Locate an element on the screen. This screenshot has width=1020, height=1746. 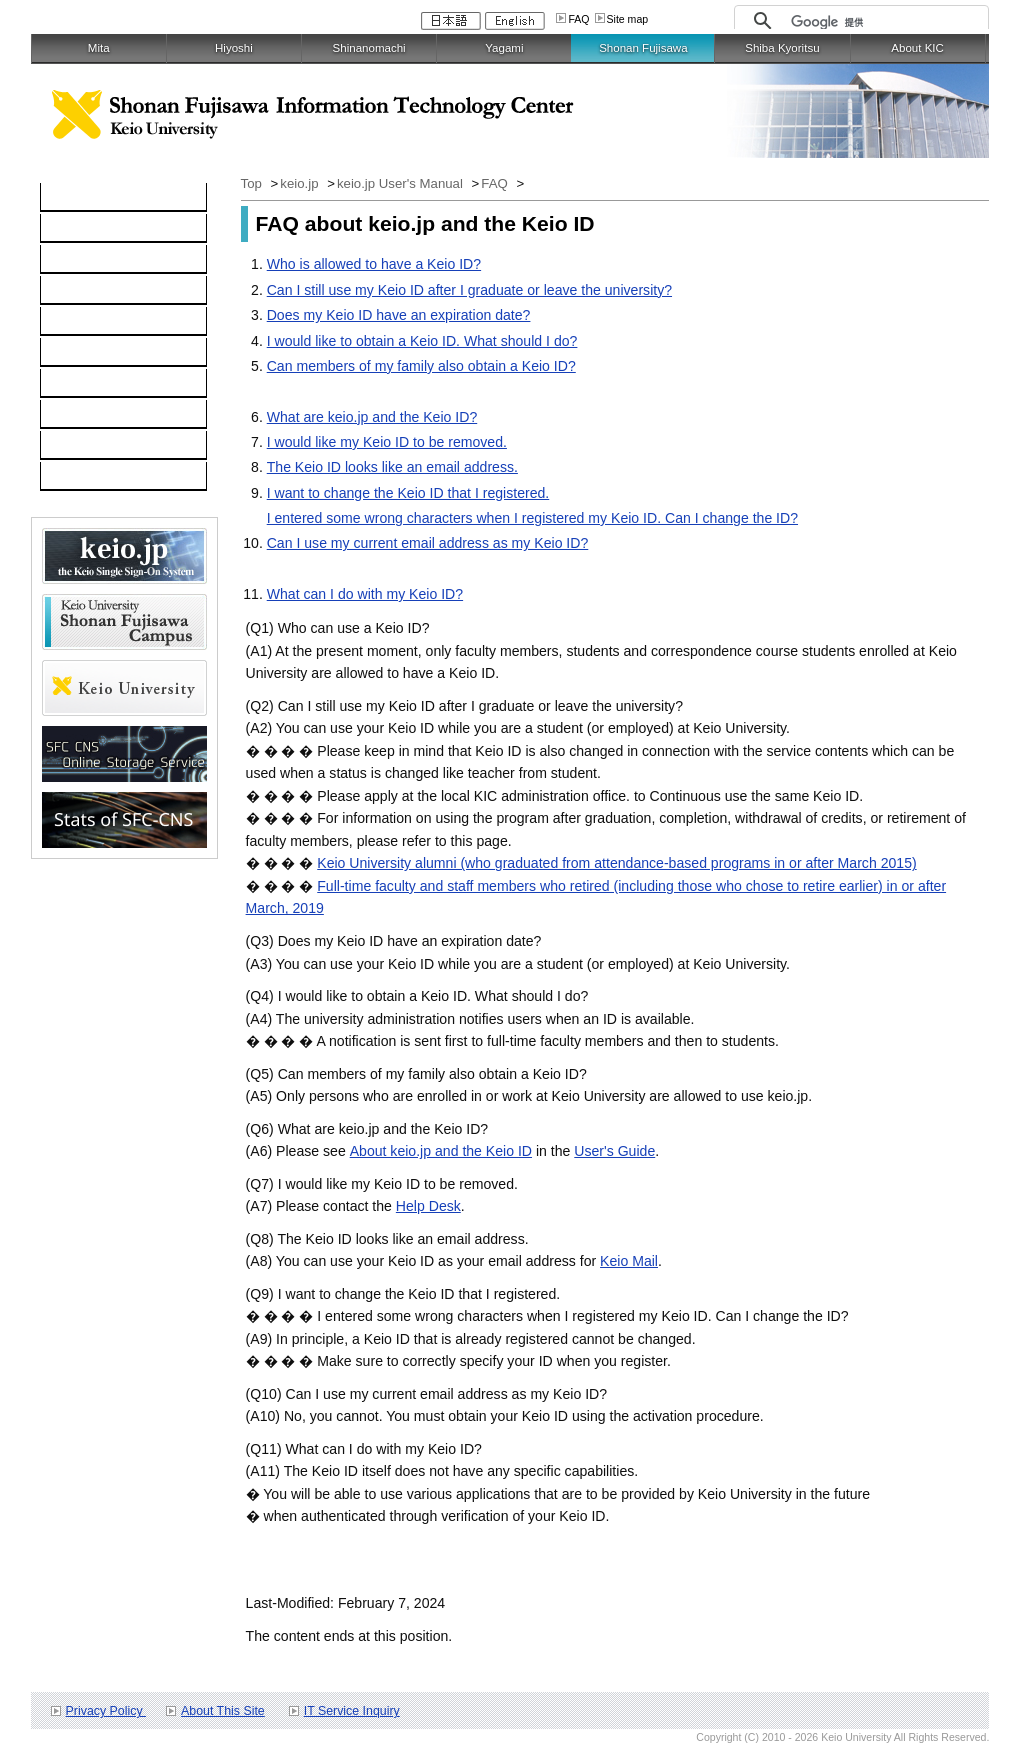
Software is located at coordinates (79, 291).